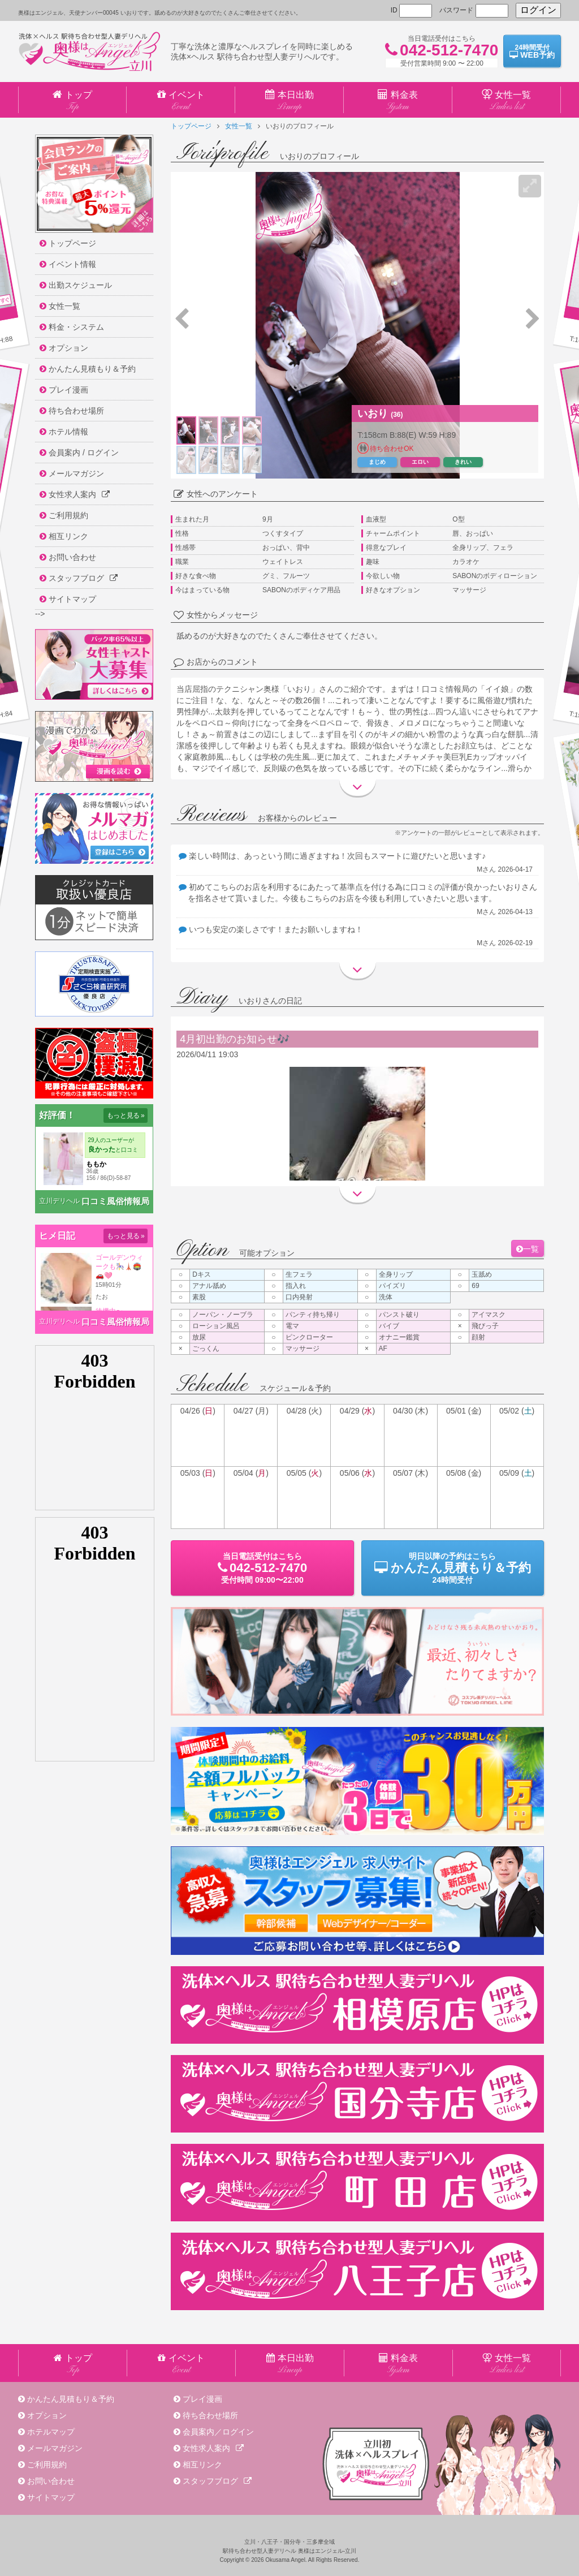  What do you see at coordinates (452, 1568) in the screenshot?
I see `明日以降の予約24時間受付` at bounding box center [452, 1568].